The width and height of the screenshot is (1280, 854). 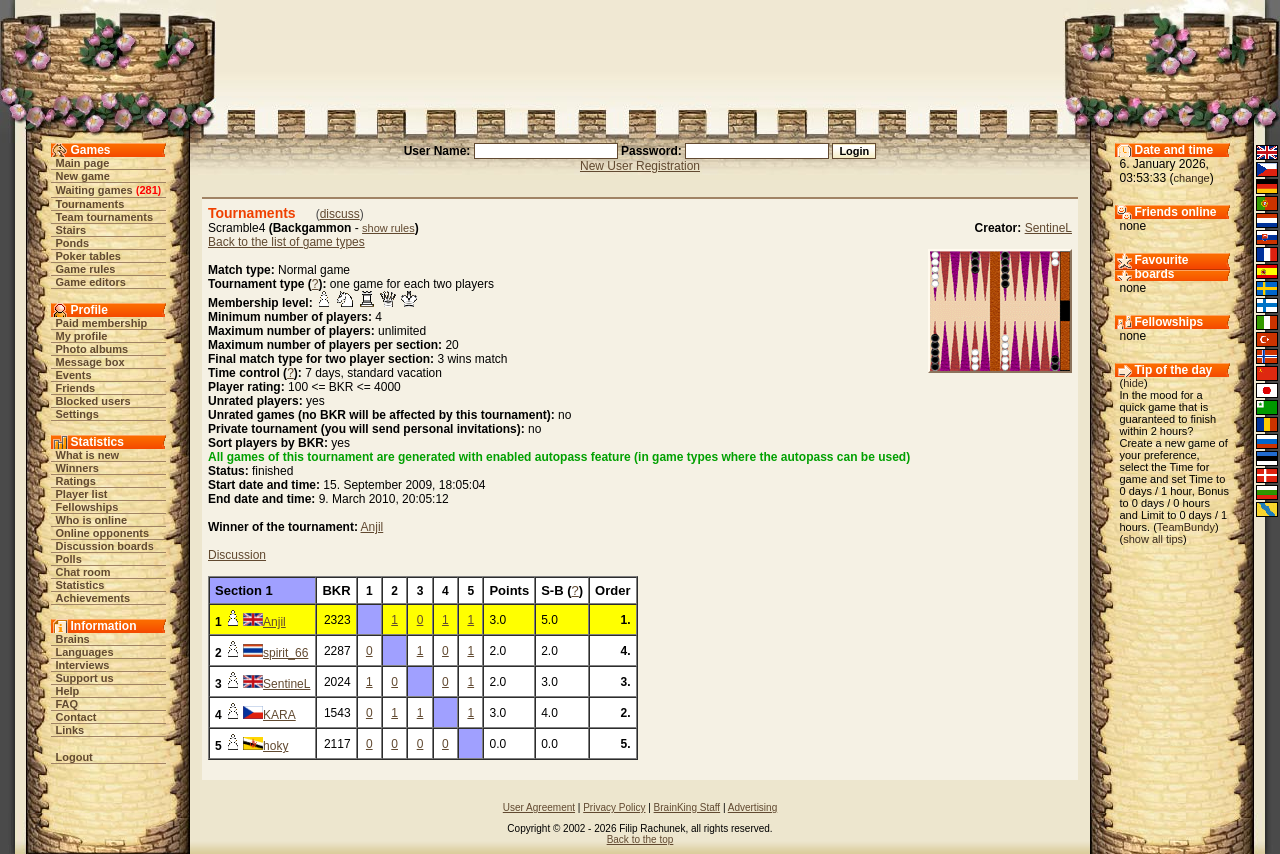 I want to click on Online opponents, so click(x=103, y=533).